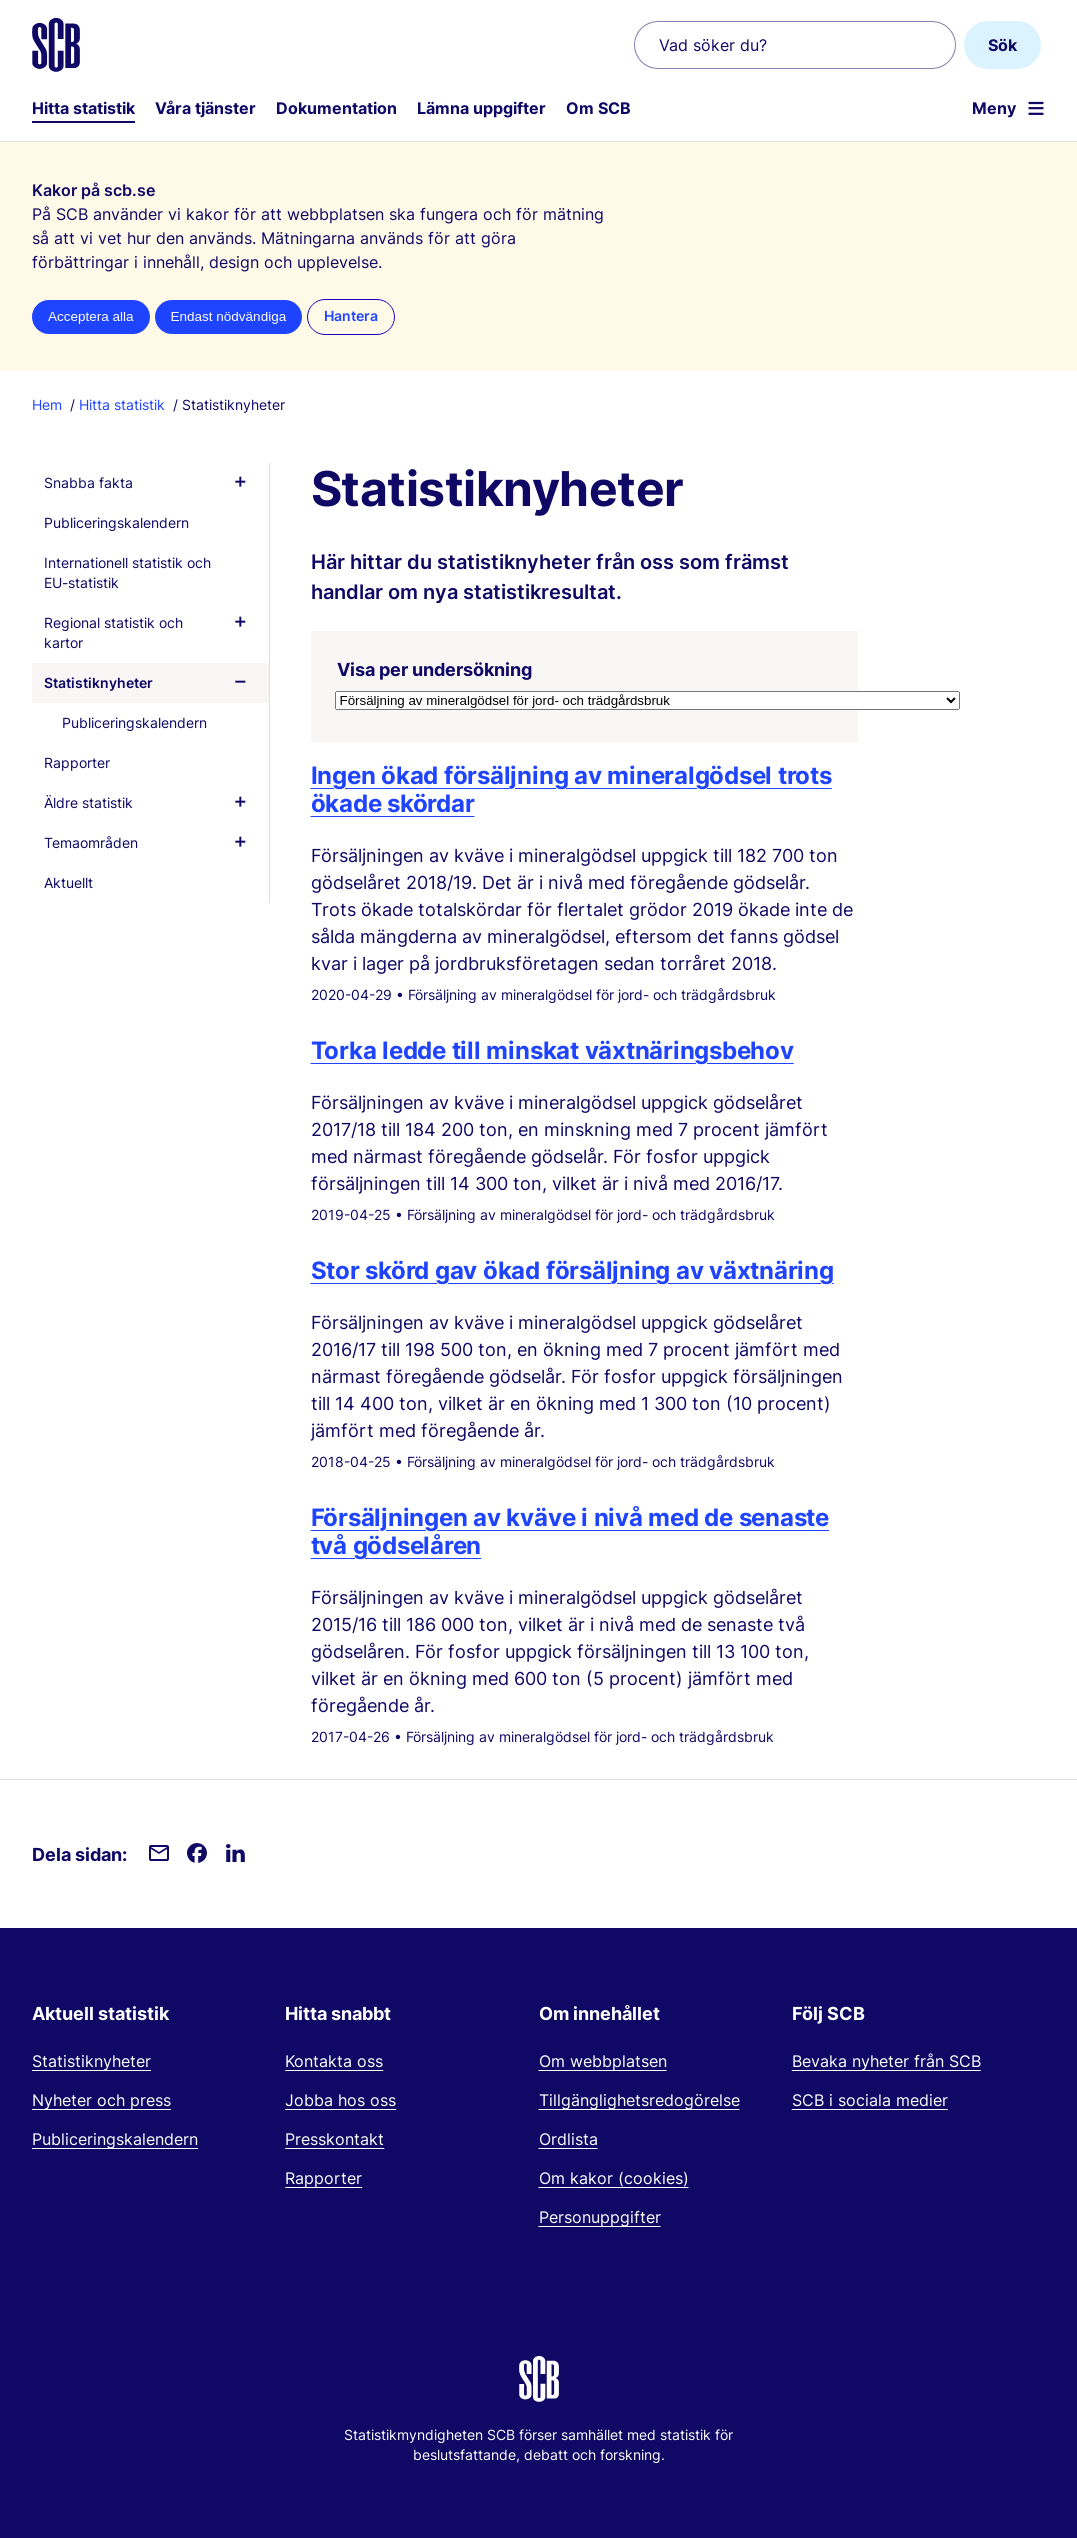 The height and width of the screenshot is (2538, 1077). Describe the element at coordinates (639, 2100) in the screenshot. I see `Tillgänglighetsredogörelse` at that location.